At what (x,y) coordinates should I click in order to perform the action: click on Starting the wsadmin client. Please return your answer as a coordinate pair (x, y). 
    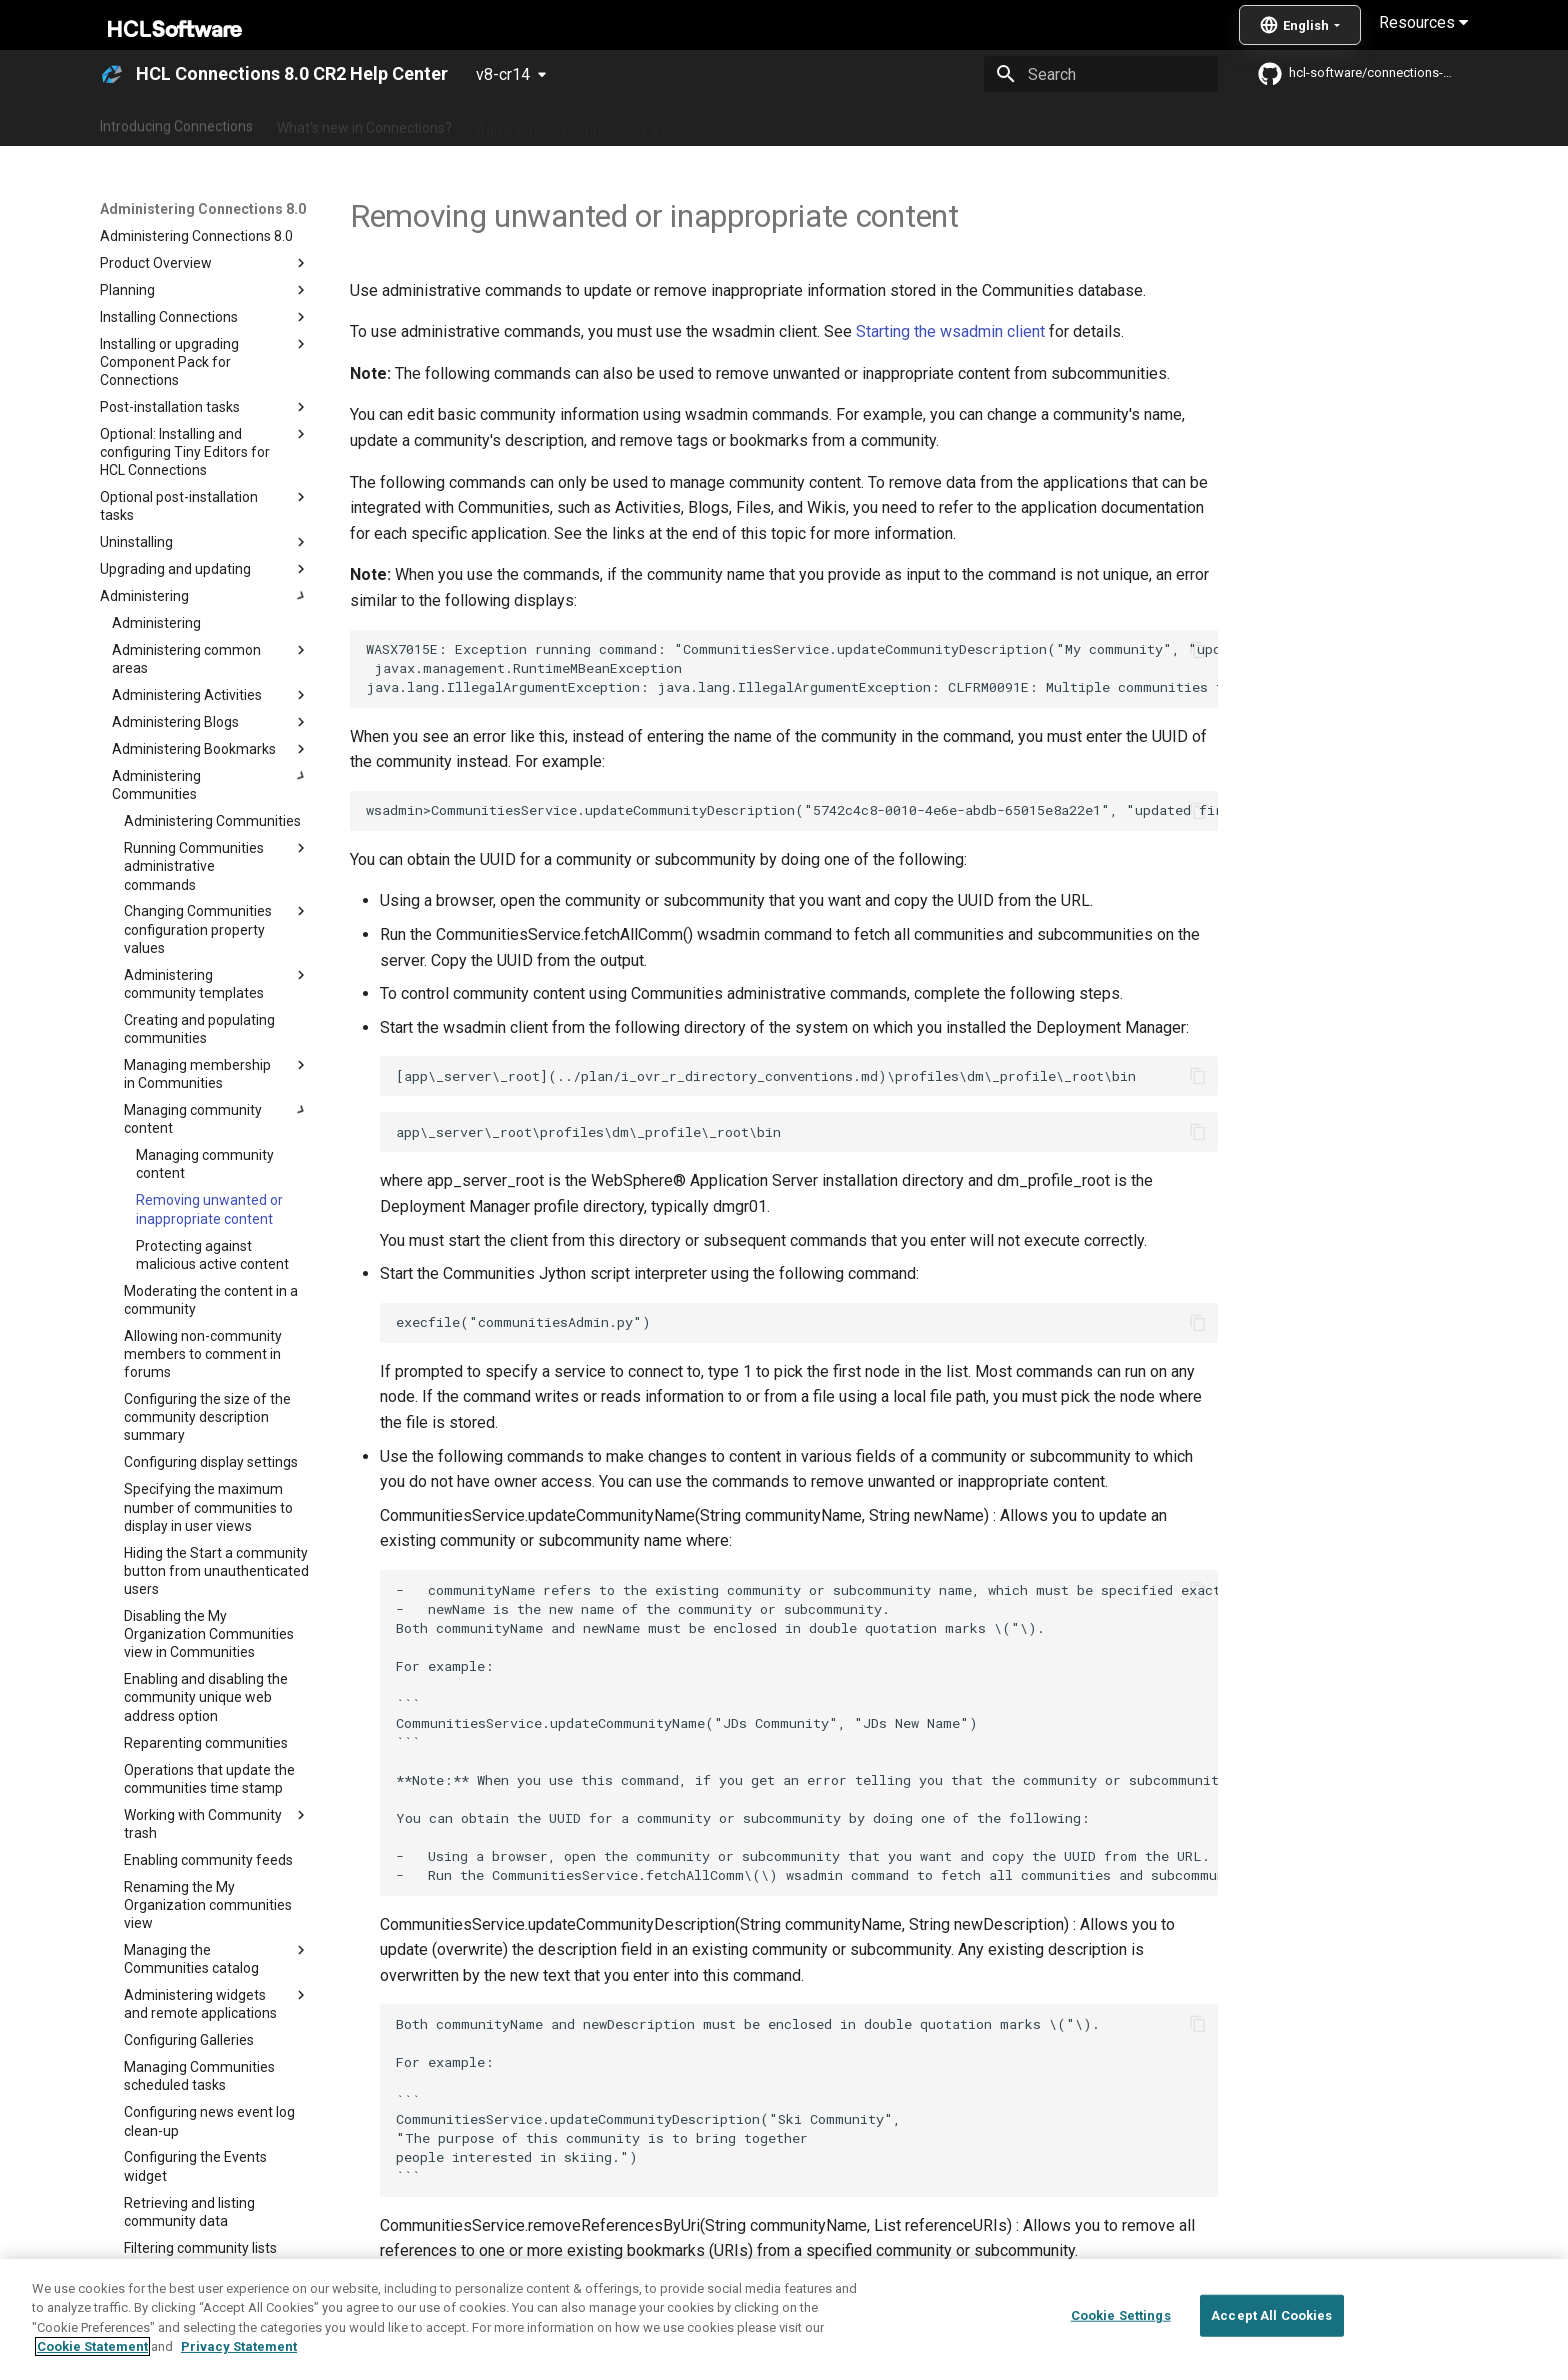
    Looking at the image, I should click on (950, 331).